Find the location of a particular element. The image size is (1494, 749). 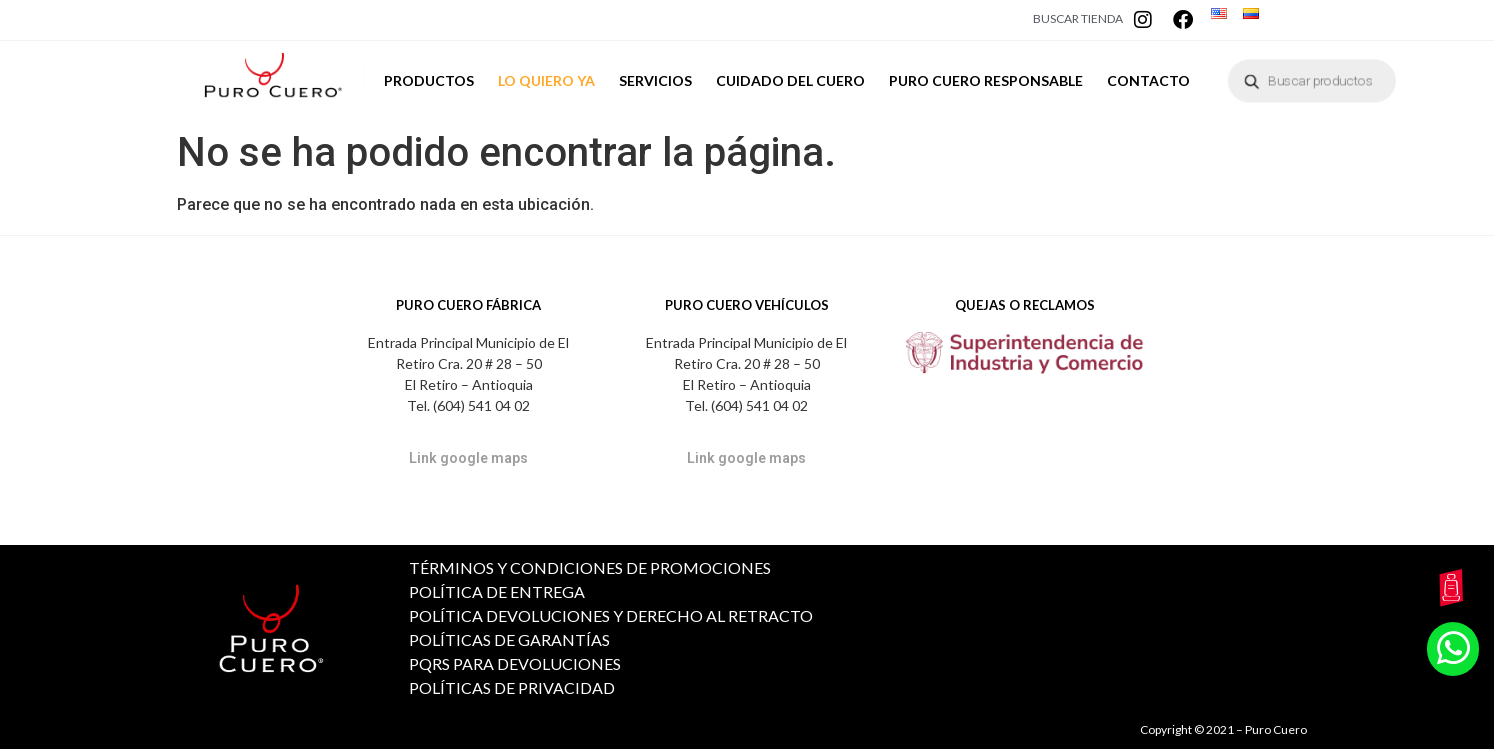

QUEJAS O RECLAMOS is located at coordinates (1025, 305).